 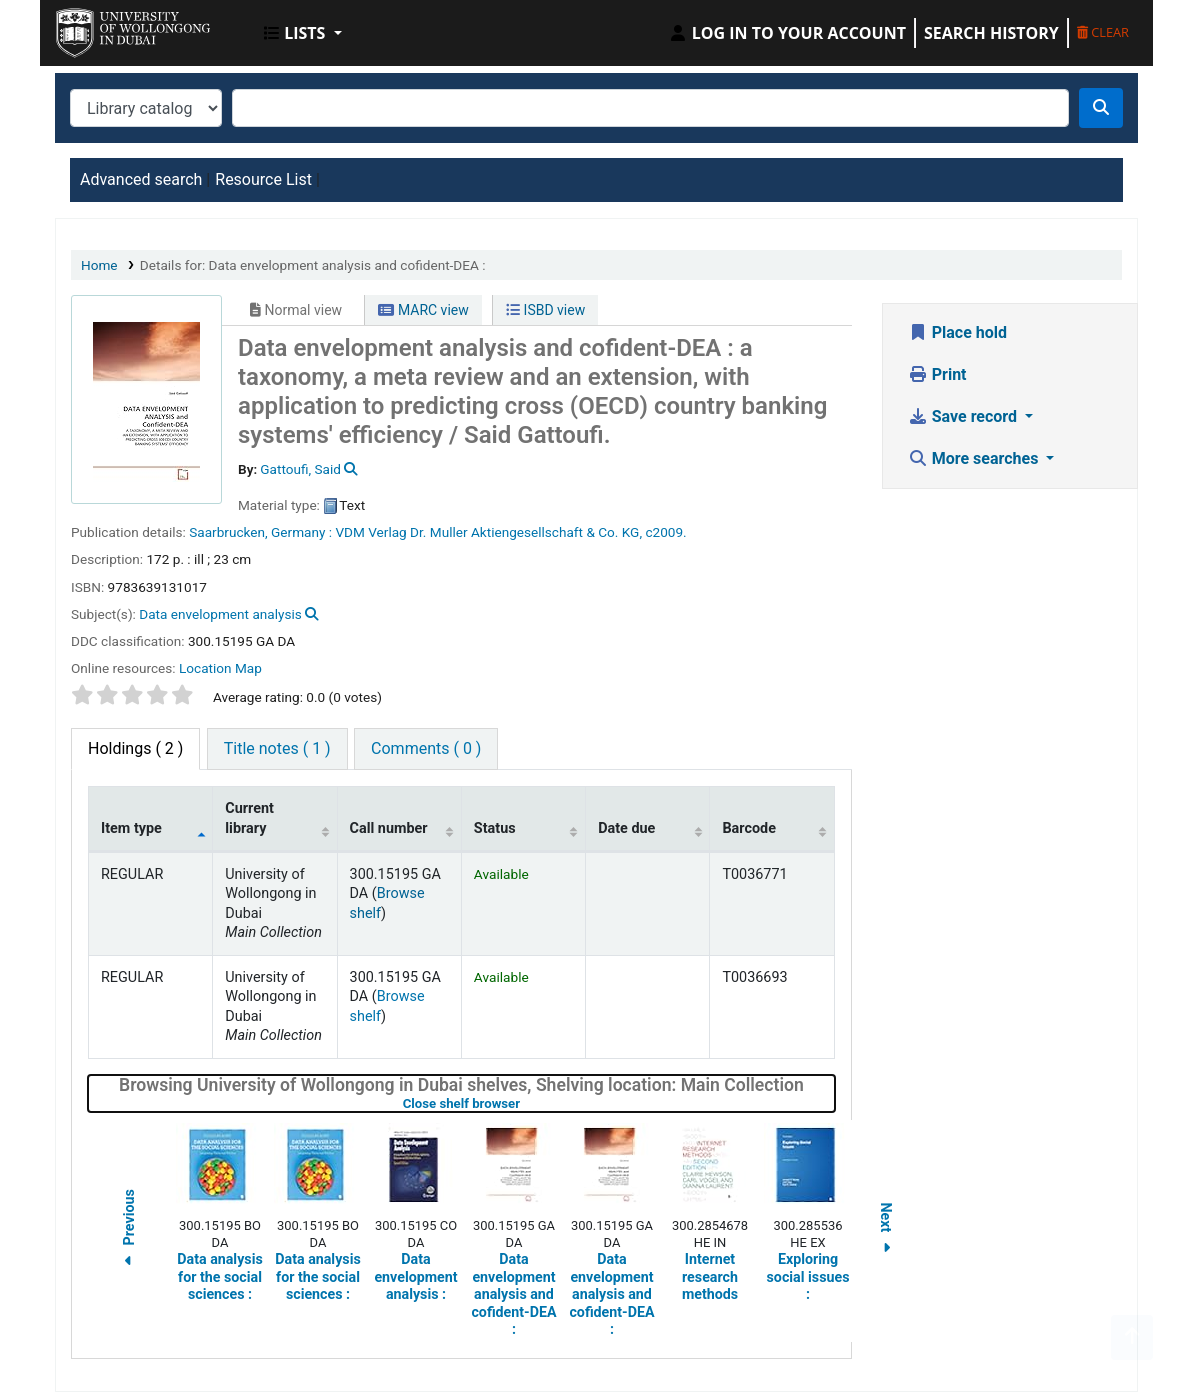 I want to click on More searches [button], so click(x=975, y=458).